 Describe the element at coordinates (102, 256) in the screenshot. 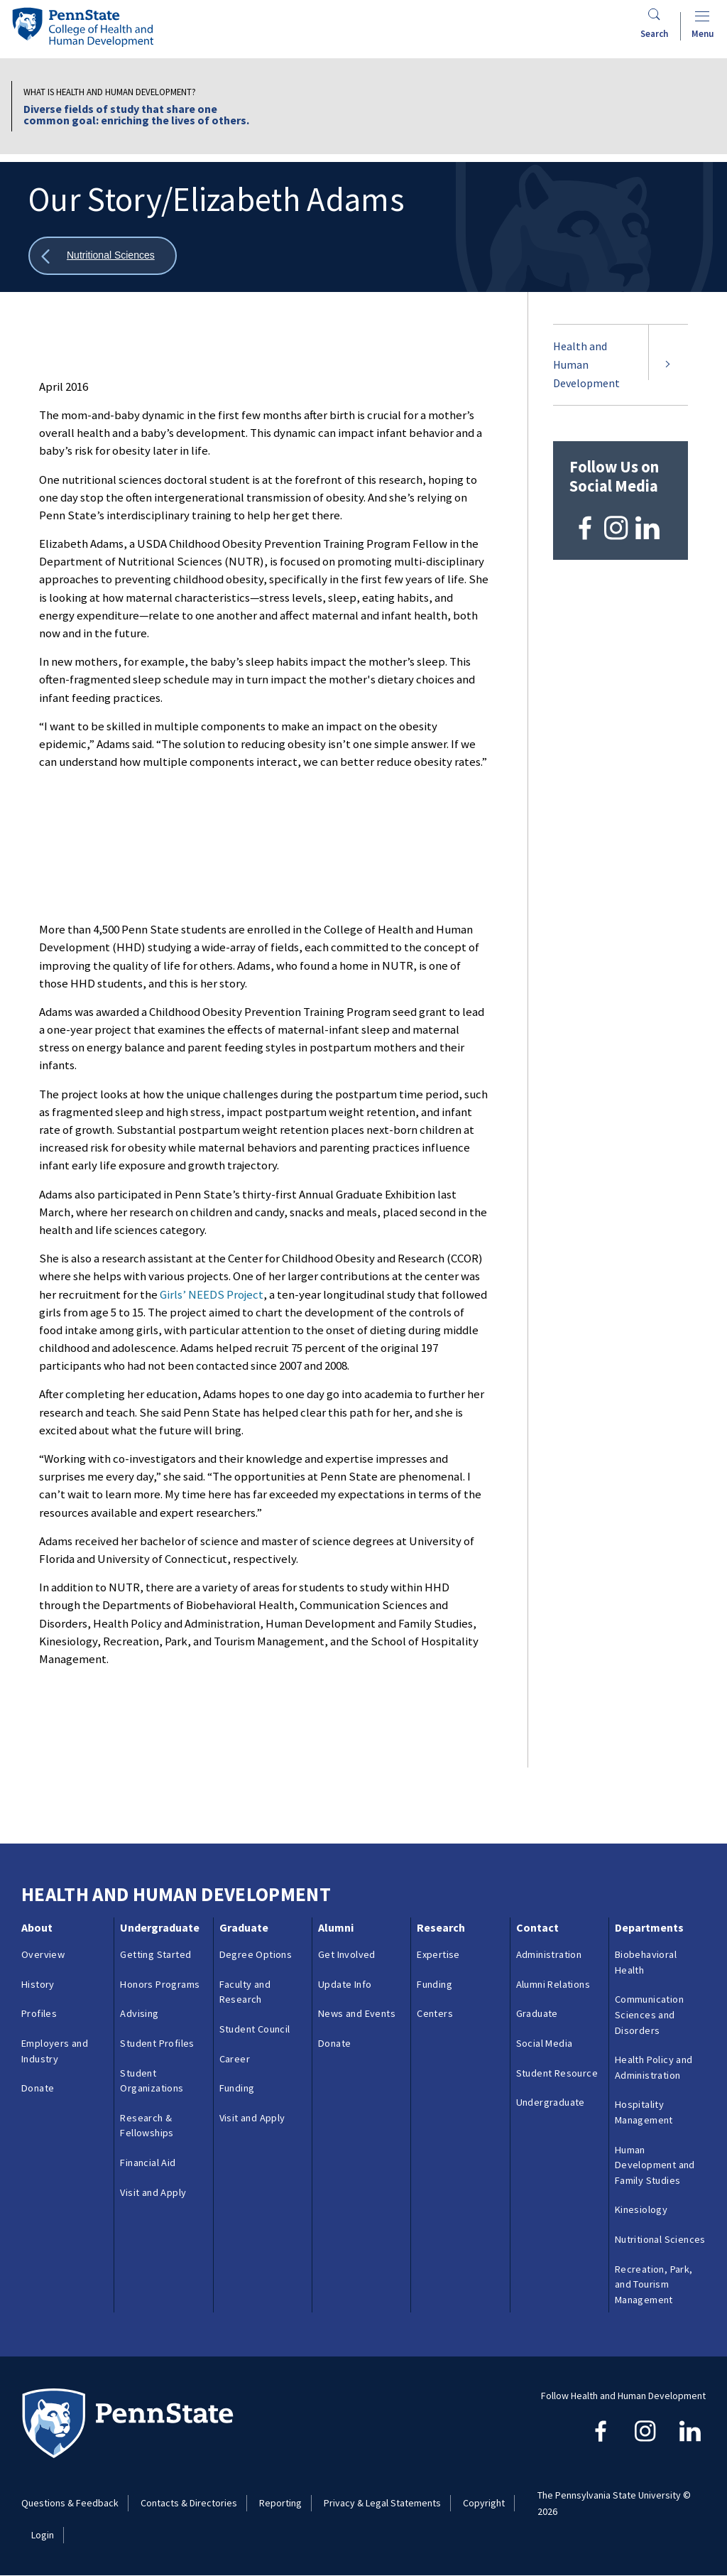

I see `[Show all breadcrumbs]` at that location.